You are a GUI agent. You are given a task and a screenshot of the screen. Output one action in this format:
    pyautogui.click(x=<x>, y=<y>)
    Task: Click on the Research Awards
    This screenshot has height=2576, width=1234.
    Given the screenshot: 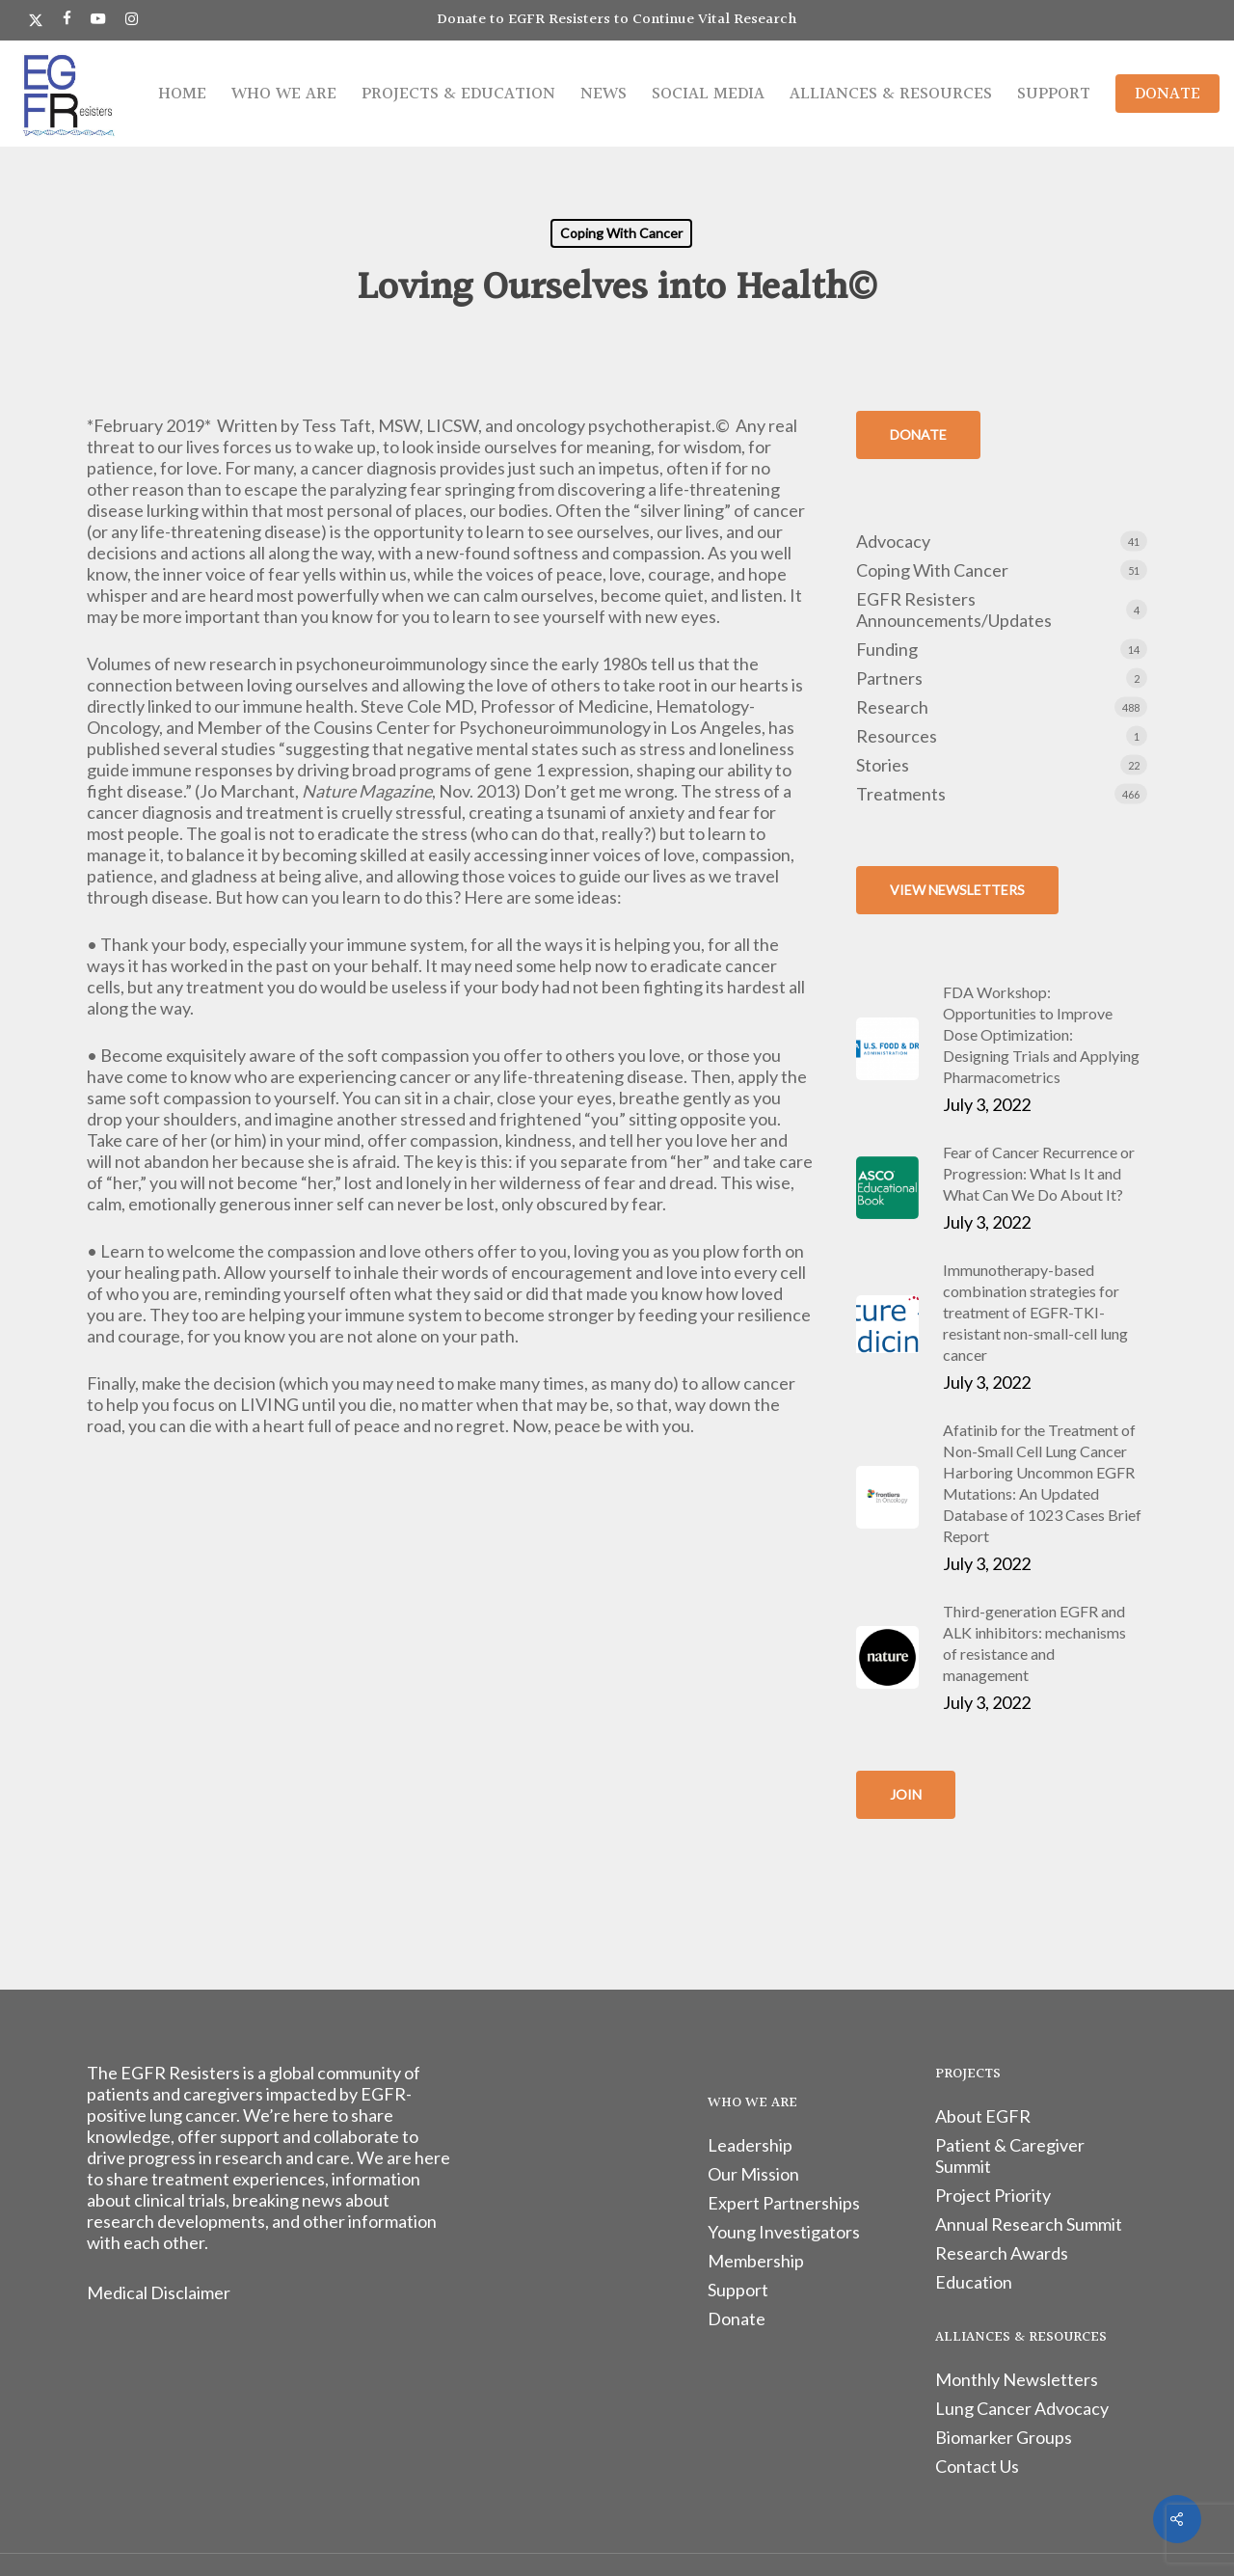 What is the action you would take?
    pyautogui.click(x=1001, y=2253)
    